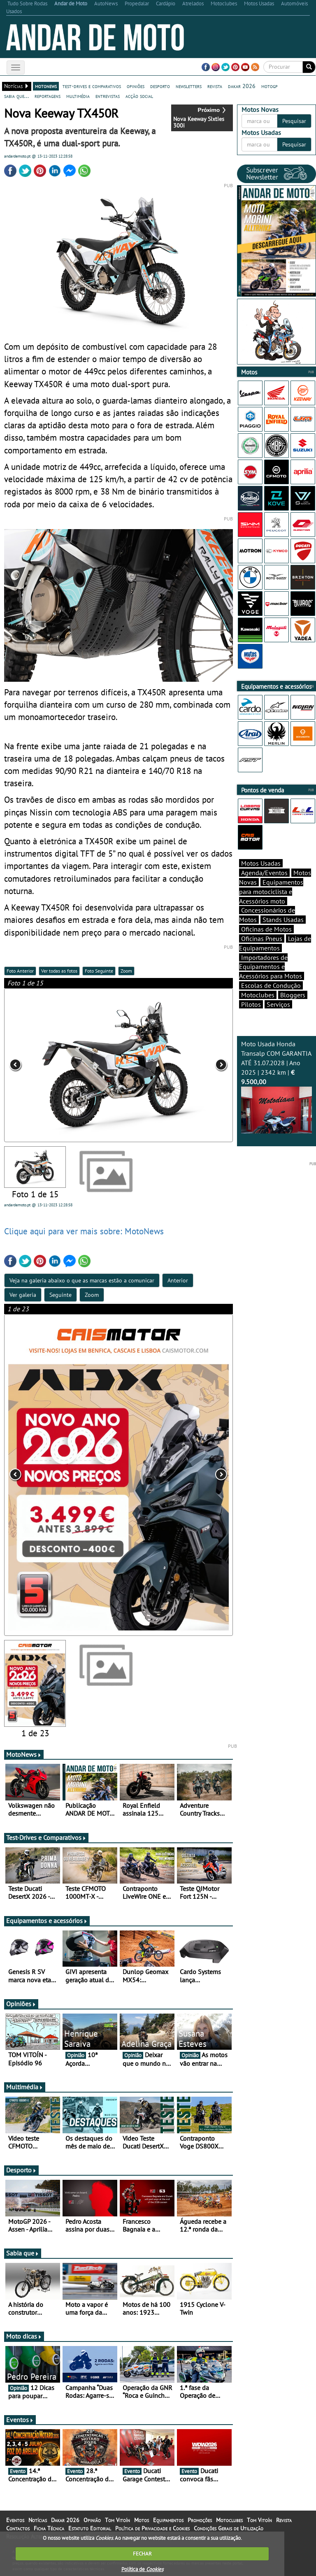 This screenshot has width=316, height=2576. Describe the element at coordinates (264, 873) in the screenshot. I see `Agenda/Eventos` at that location.